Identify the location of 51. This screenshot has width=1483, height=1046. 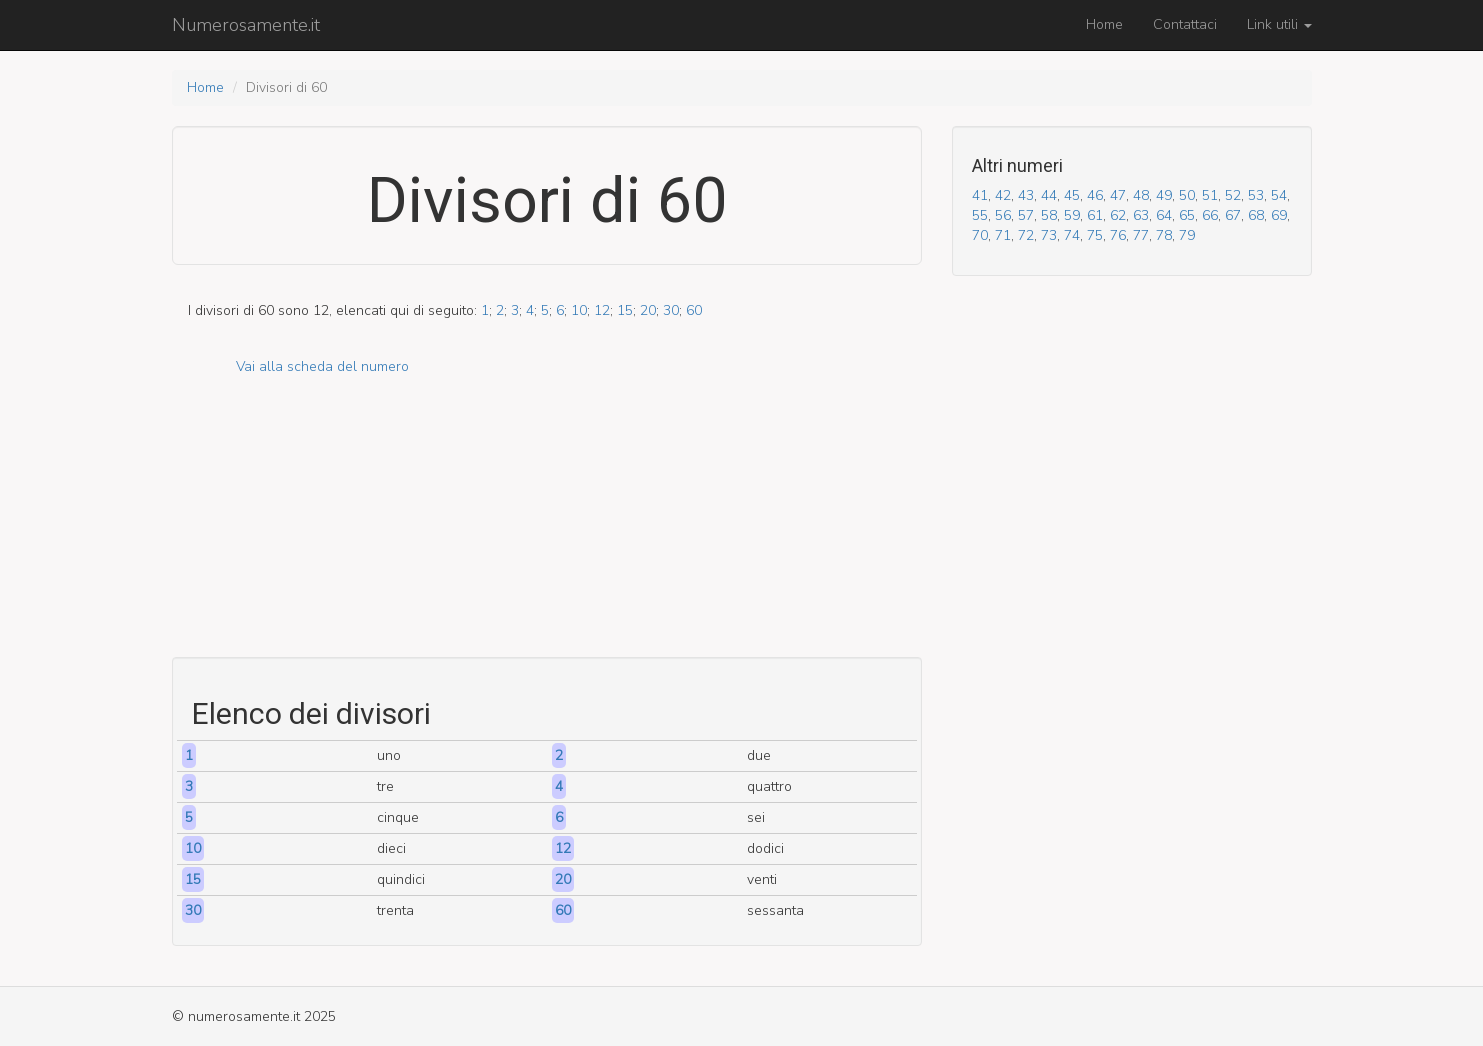
(1210, 195).